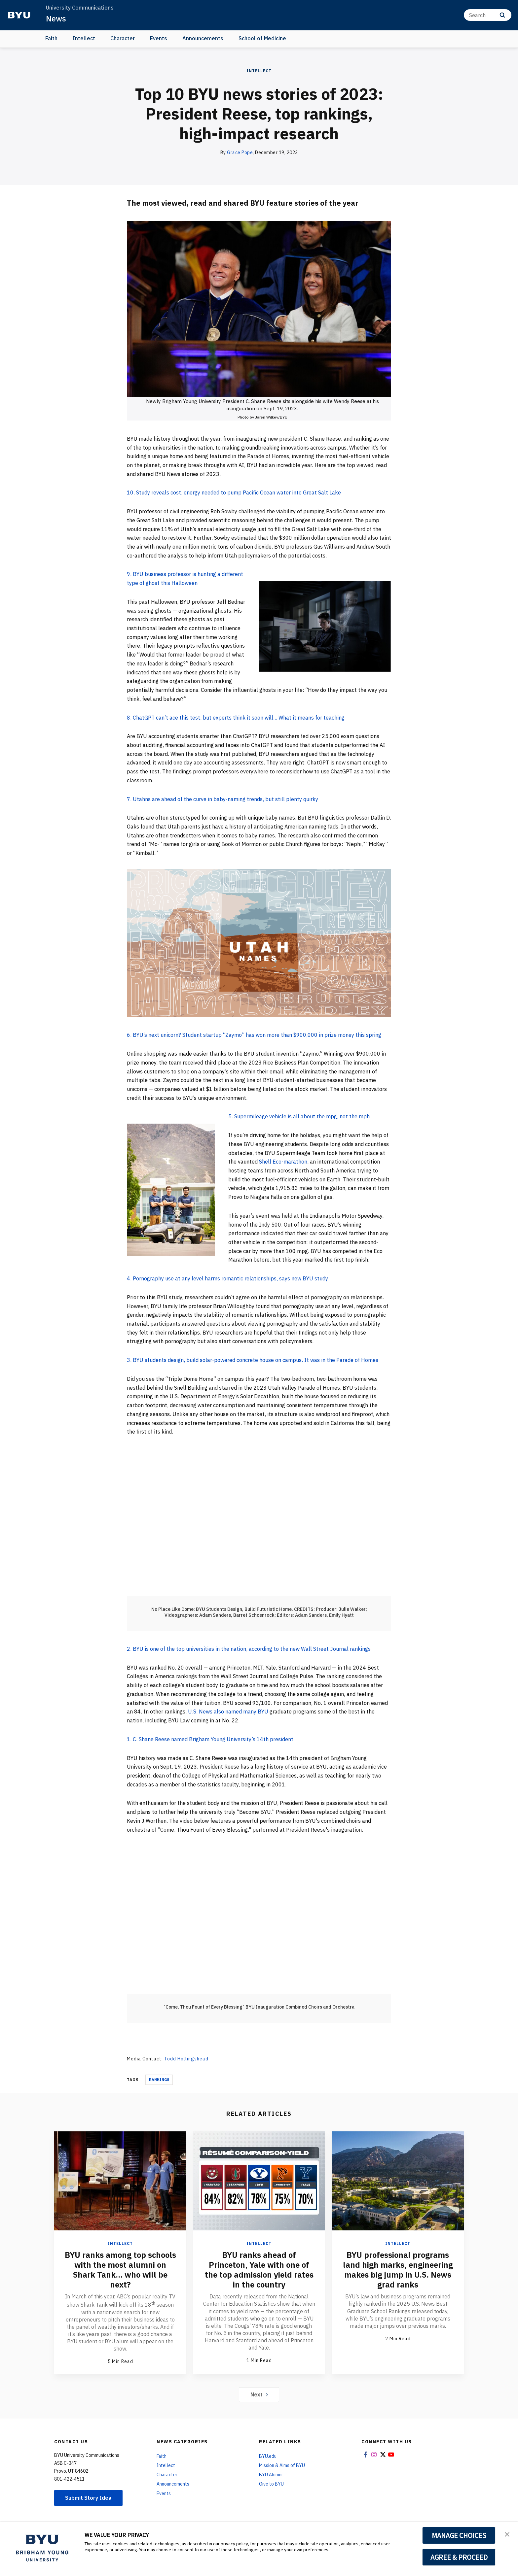 Image resolution: width=518 pixels, height=2576 pixels. What do you see at coordinates (222, 799) in the screenshot?
I see `7. Utahns are ahead of the curve in baby-naming trends, but still plenty quirky` at bounding box center [222, 799].